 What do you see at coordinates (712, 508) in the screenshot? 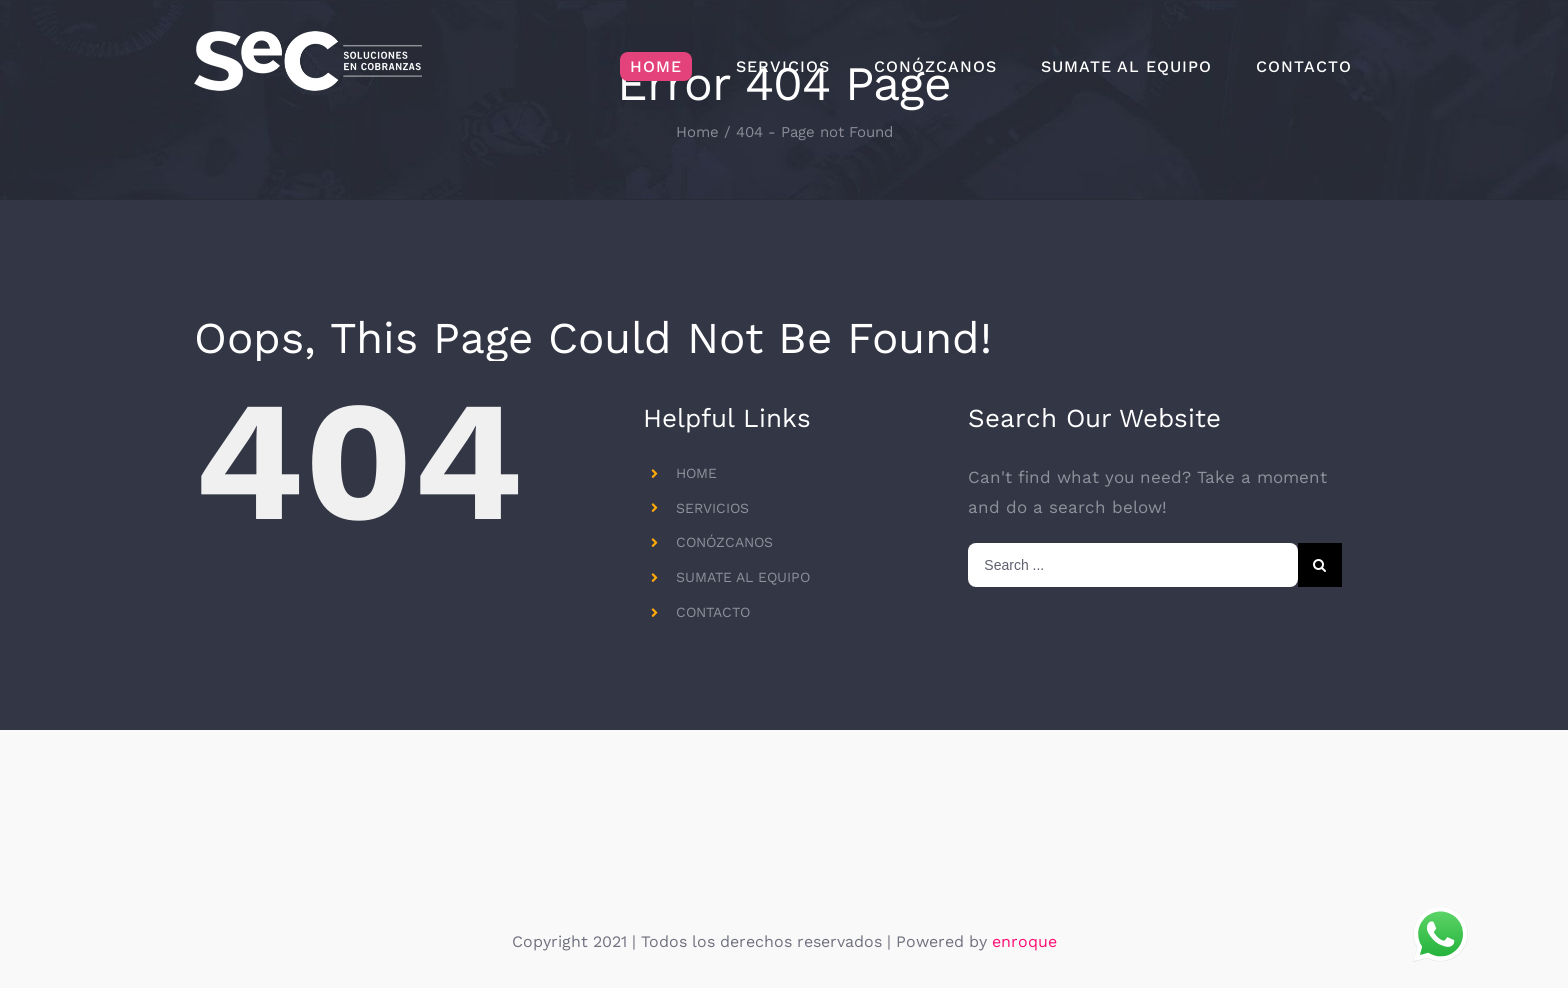
I see `SERVICIOS` at bounding box center [712, 508].